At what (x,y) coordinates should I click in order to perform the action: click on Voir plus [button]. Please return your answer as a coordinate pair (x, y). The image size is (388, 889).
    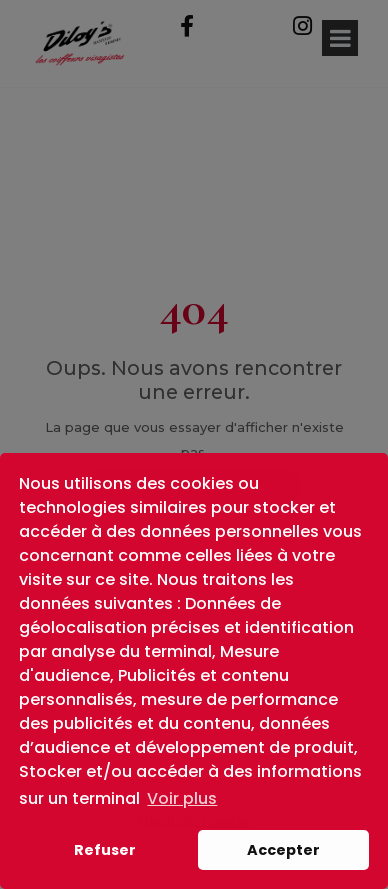
    Looking at the image, I should click on (182, 798).